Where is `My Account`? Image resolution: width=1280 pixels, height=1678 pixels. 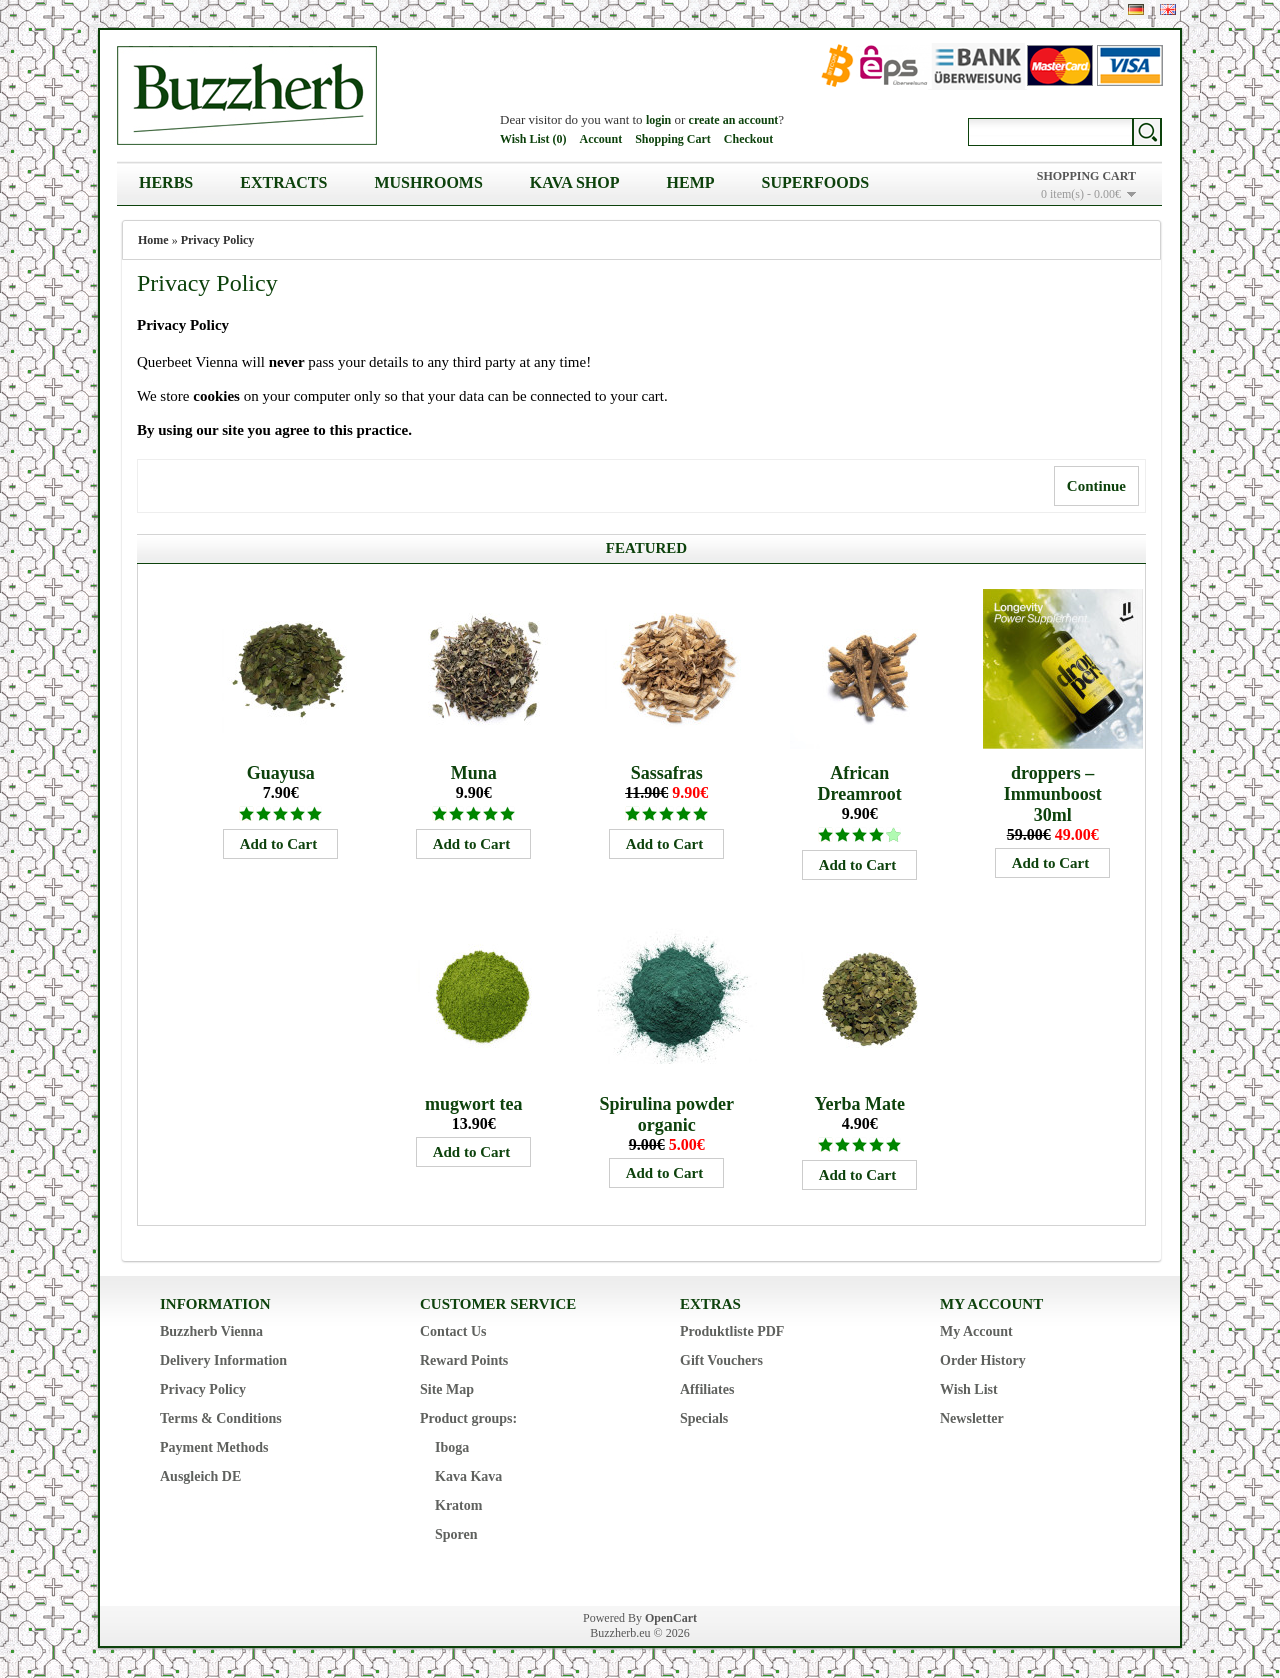 My Account is located at coordinates (976, 1331).